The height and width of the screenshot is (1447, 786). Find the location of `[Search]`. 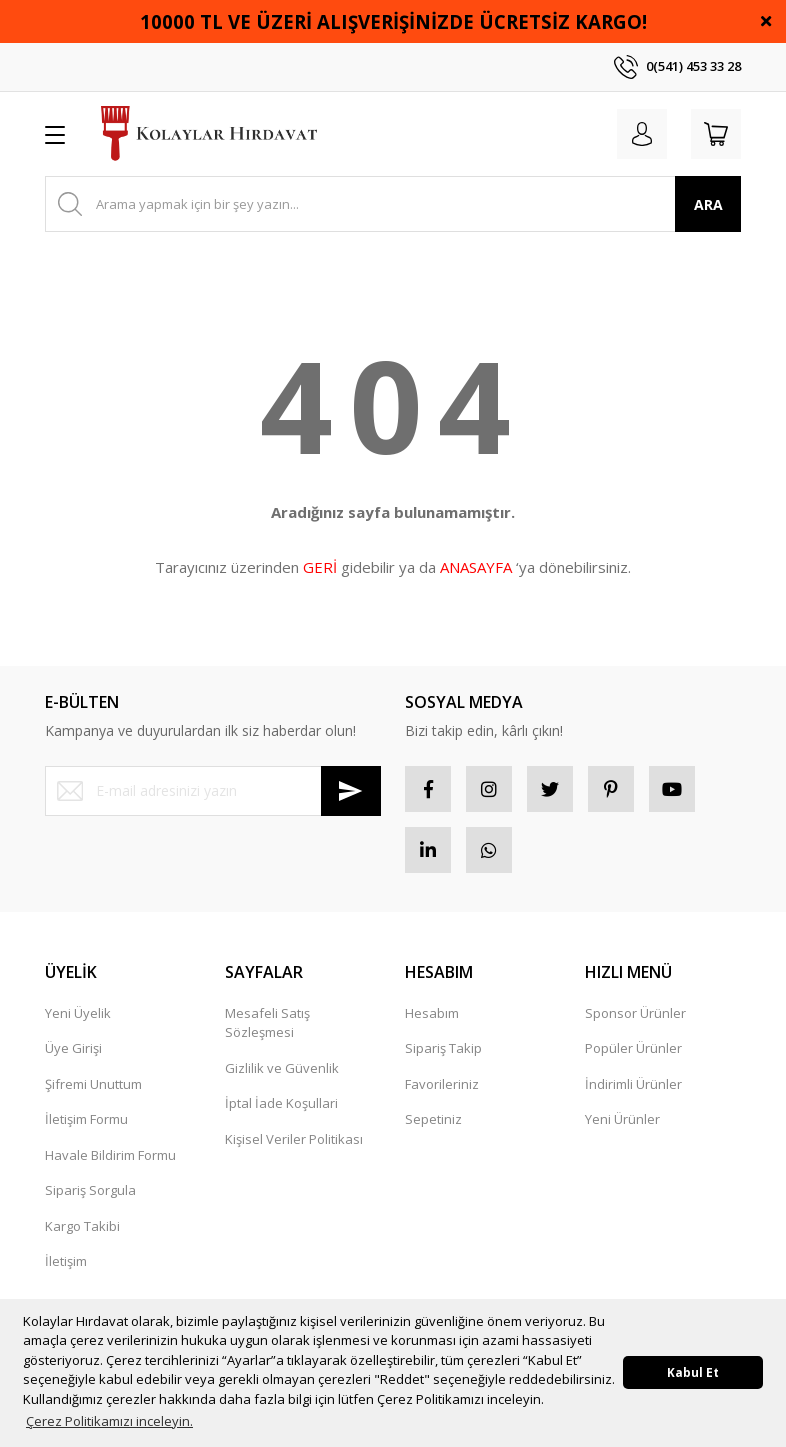

[Search] is located at coordinates (393, 204).